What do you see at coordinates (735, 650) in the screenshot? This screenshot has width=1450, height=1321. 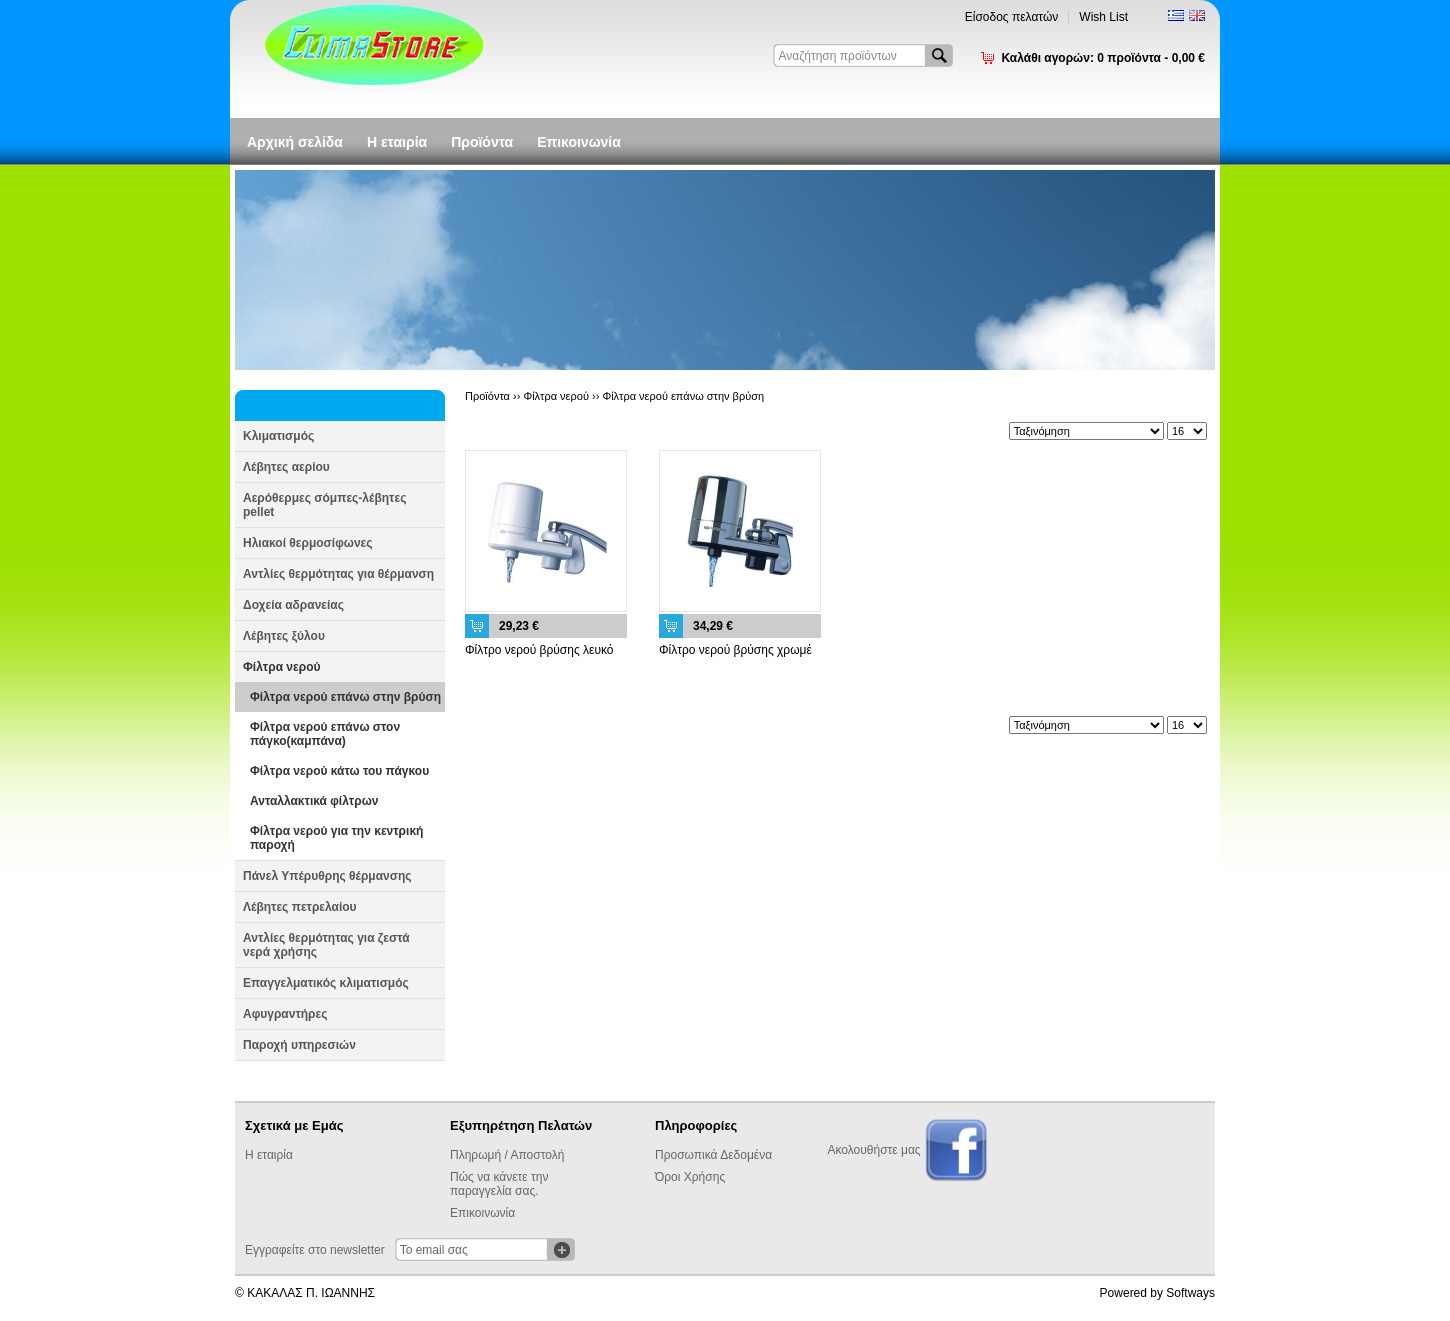 I see `Φίλτρο νερού βρύσης χρωμέ` at bounding box center [735, 650].